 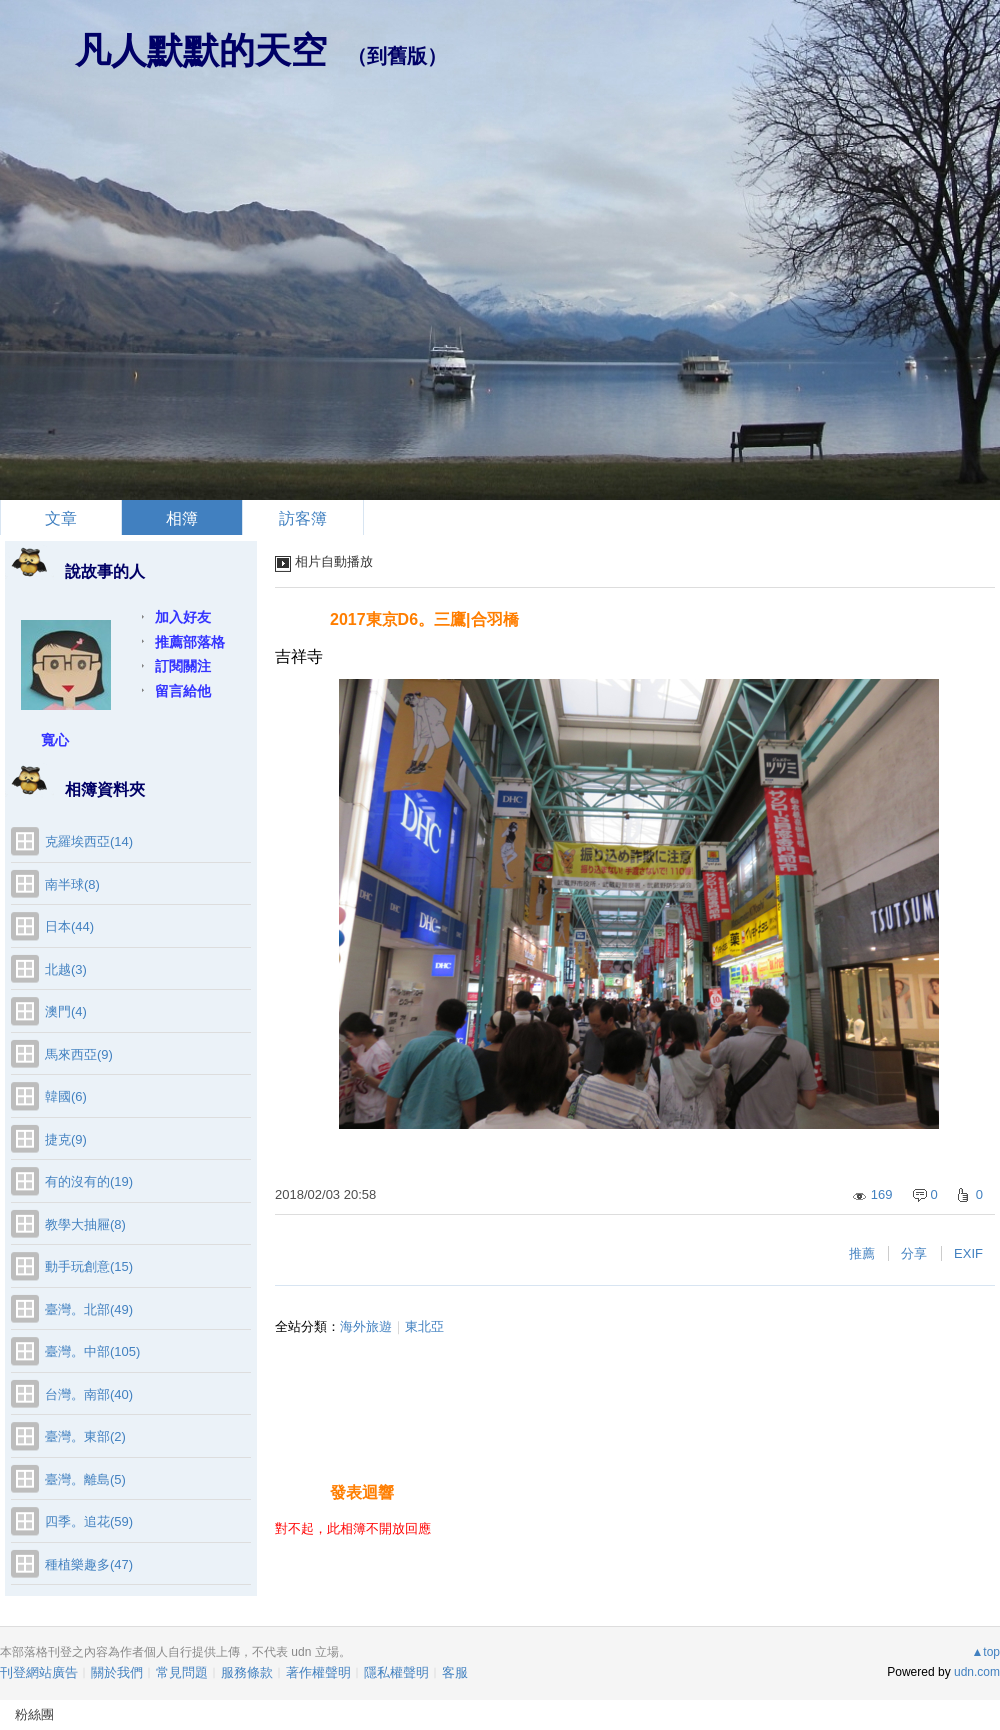 I want to click on 台灣。南部(40), so click(x=89, y=1394).